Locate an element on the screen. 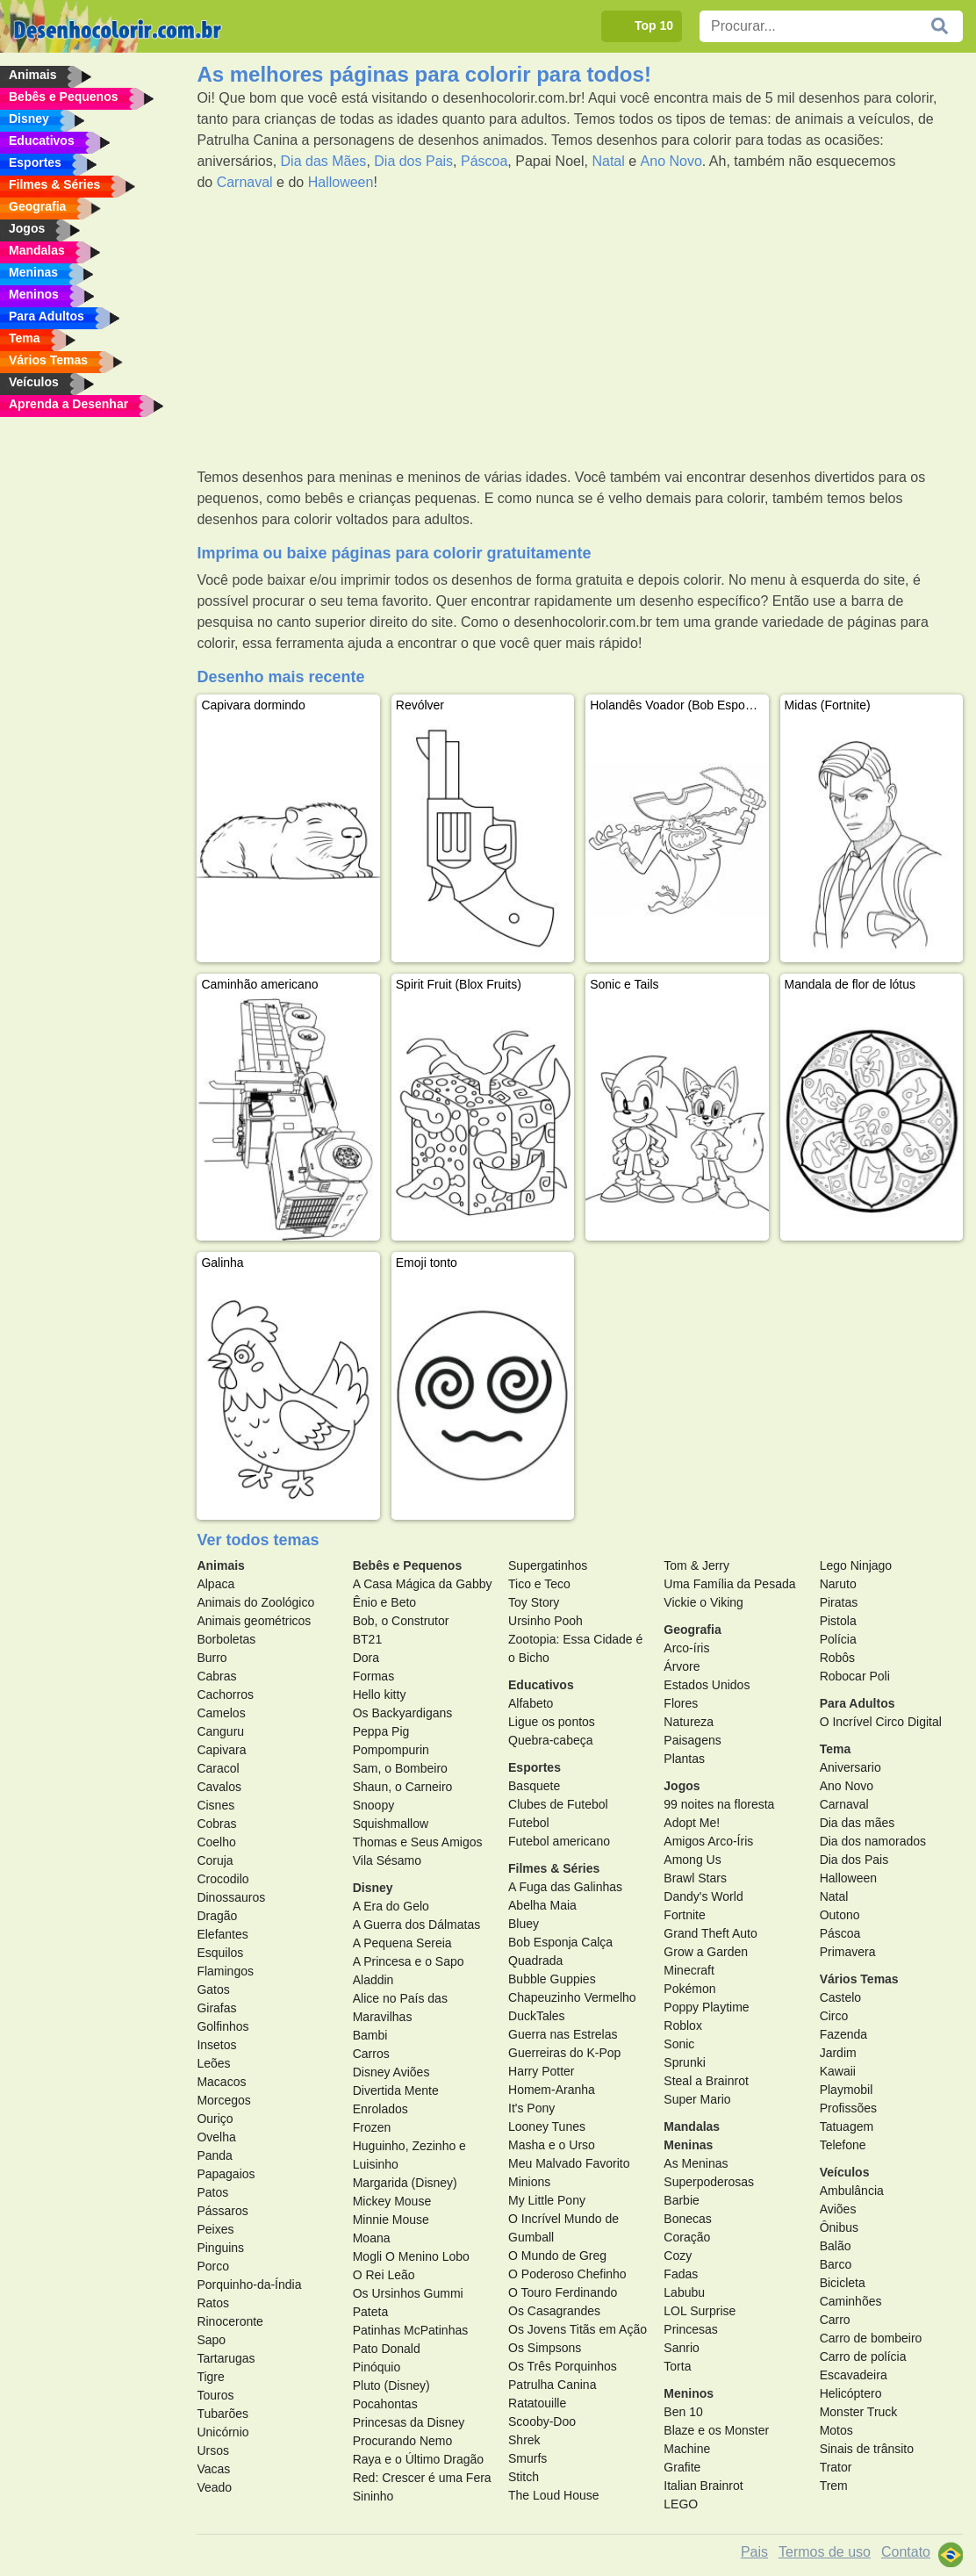  Veículos is located at coordinates (845, 2172).